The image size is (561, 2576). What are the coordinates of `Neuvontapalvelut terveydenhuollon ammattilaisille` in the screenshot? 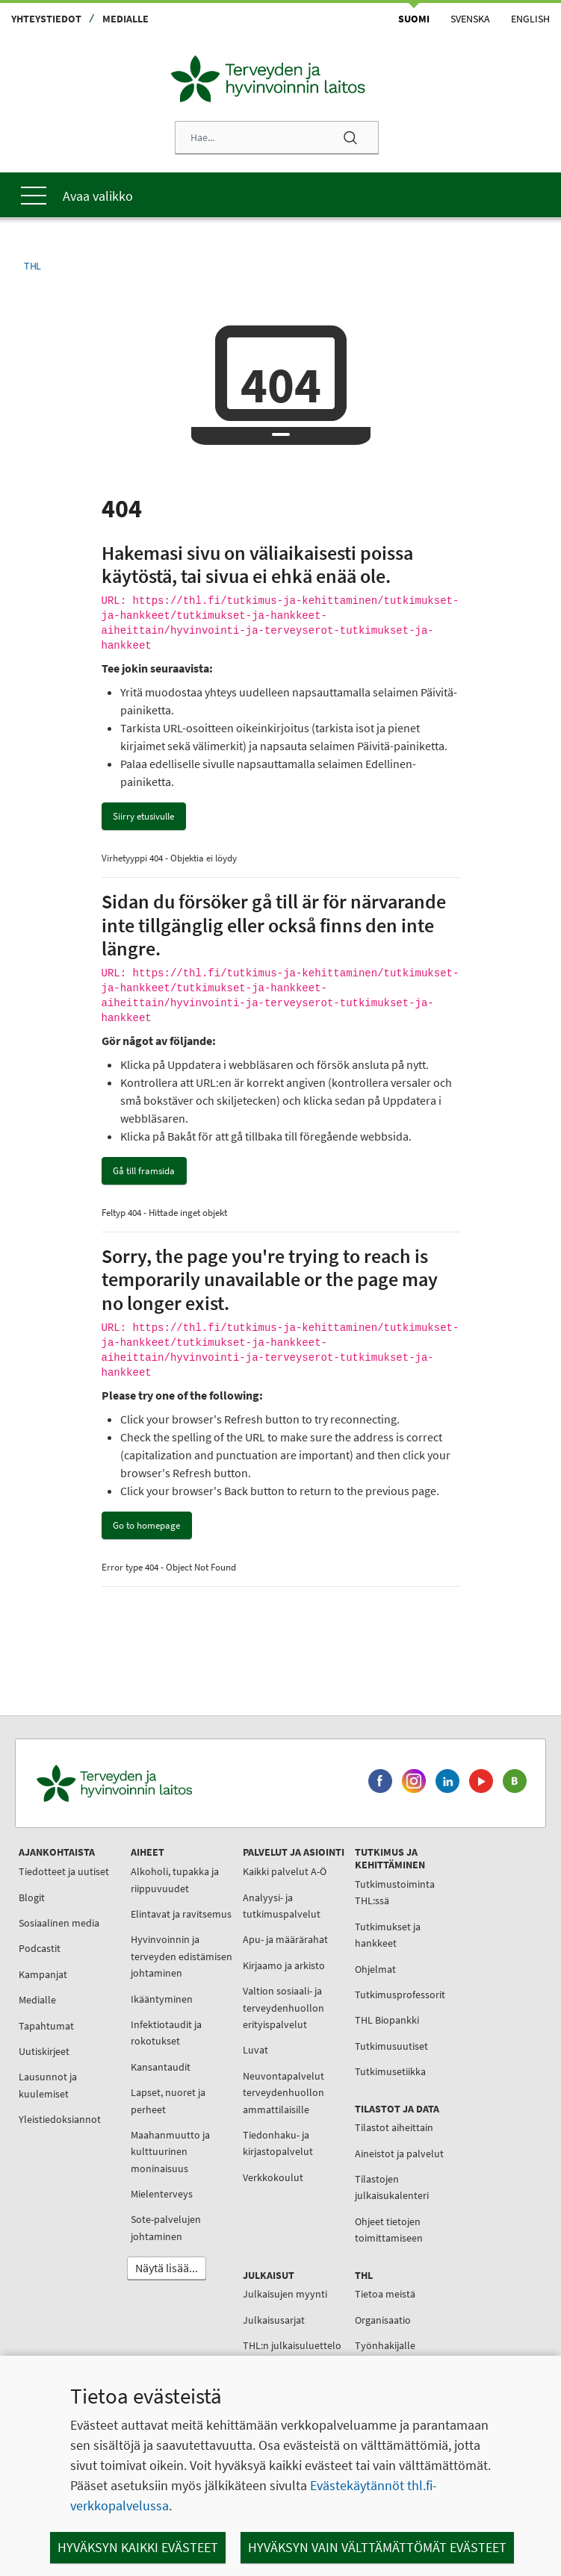 It's located at (283, 2092).